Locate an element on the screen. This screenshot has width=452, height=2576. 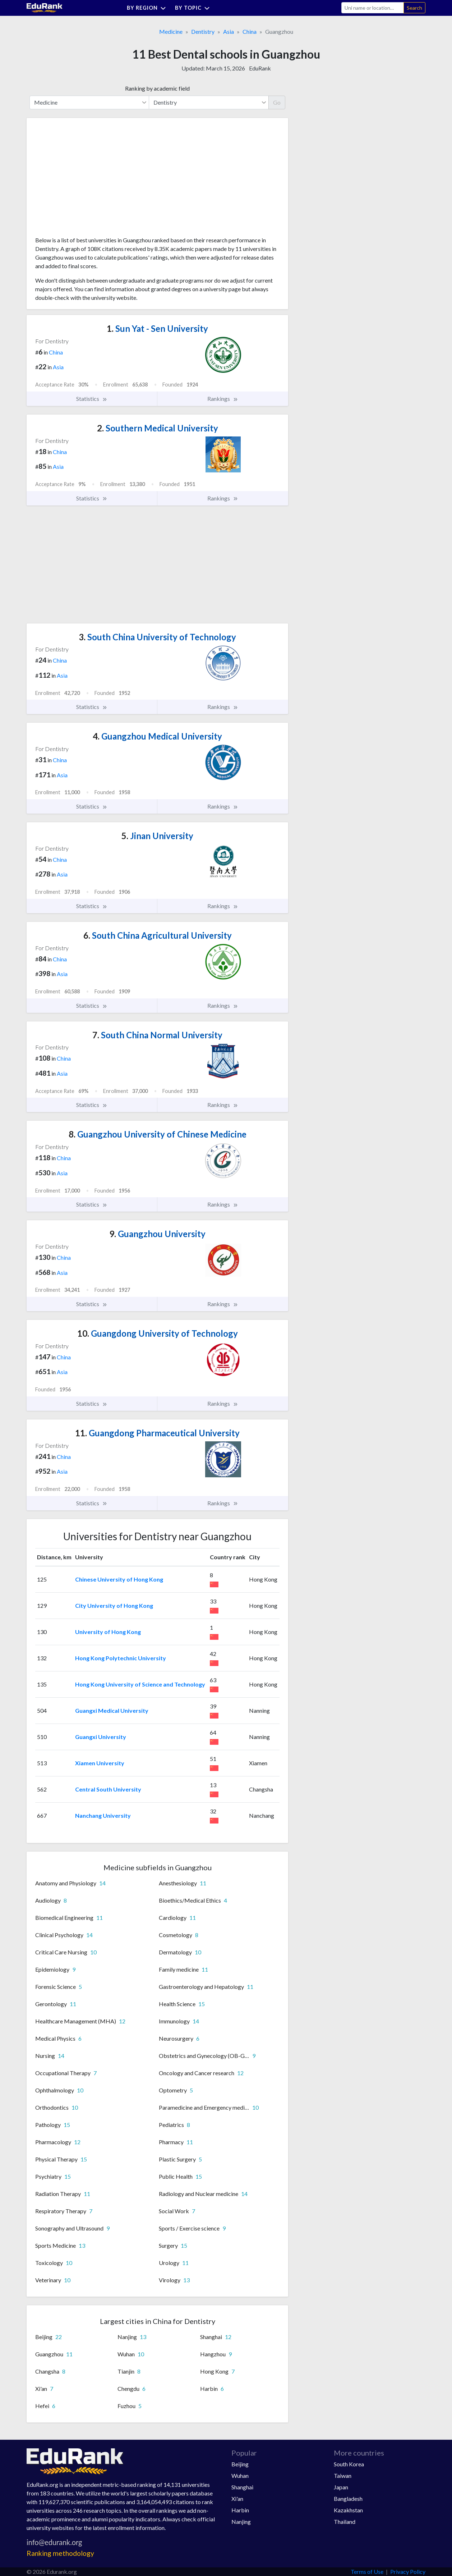
Dentistry is located at coordinates (203, 31).